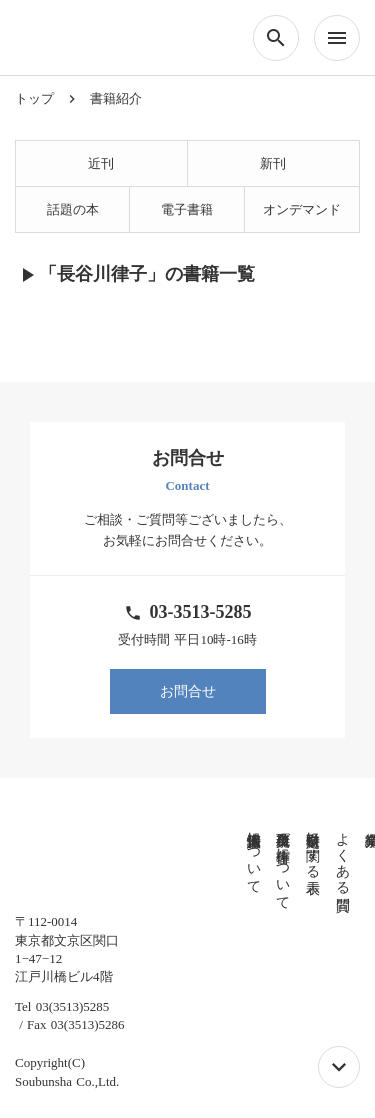 The height and width of the screenshot is (1118, 375). I want to click on menu, so click(337, 38).